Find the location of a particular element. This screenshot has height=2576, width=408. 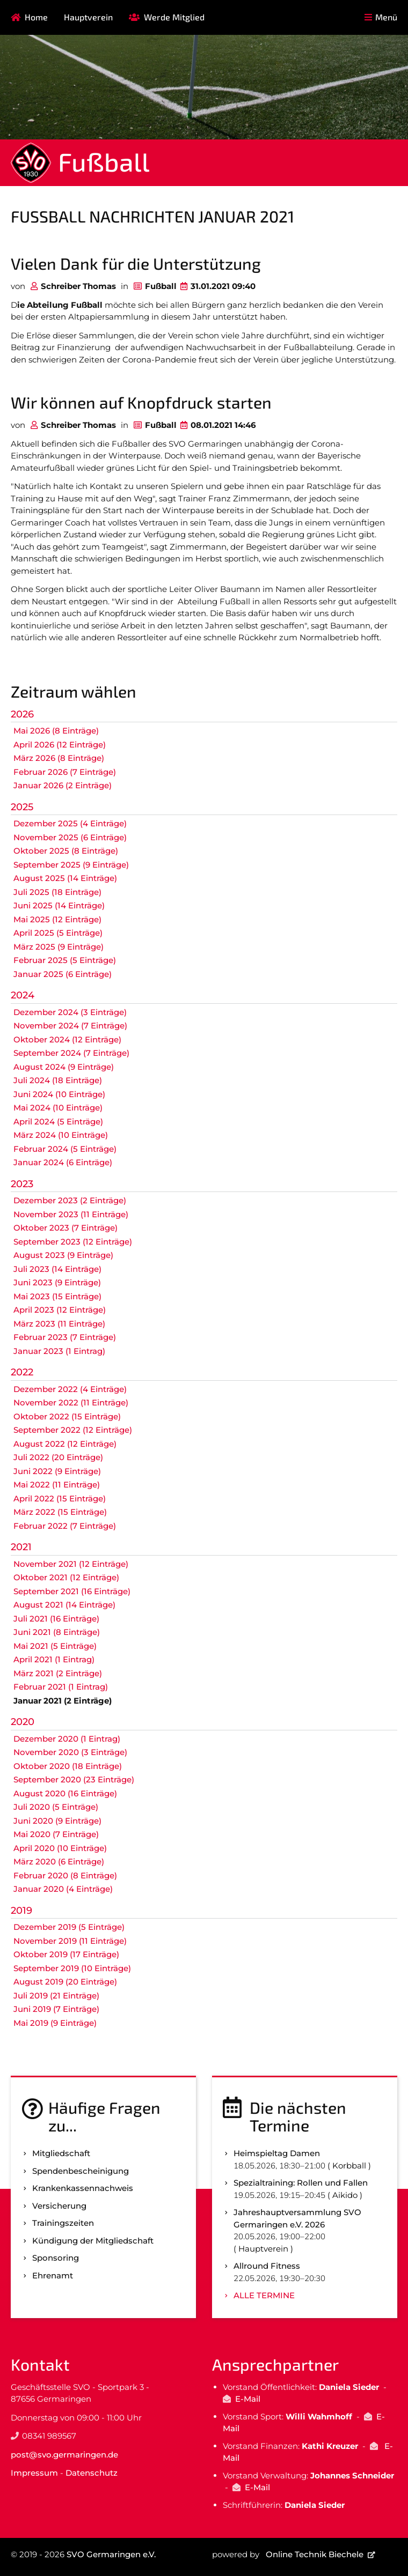

Trainingszeiten is located at coordinates (63, 2223).